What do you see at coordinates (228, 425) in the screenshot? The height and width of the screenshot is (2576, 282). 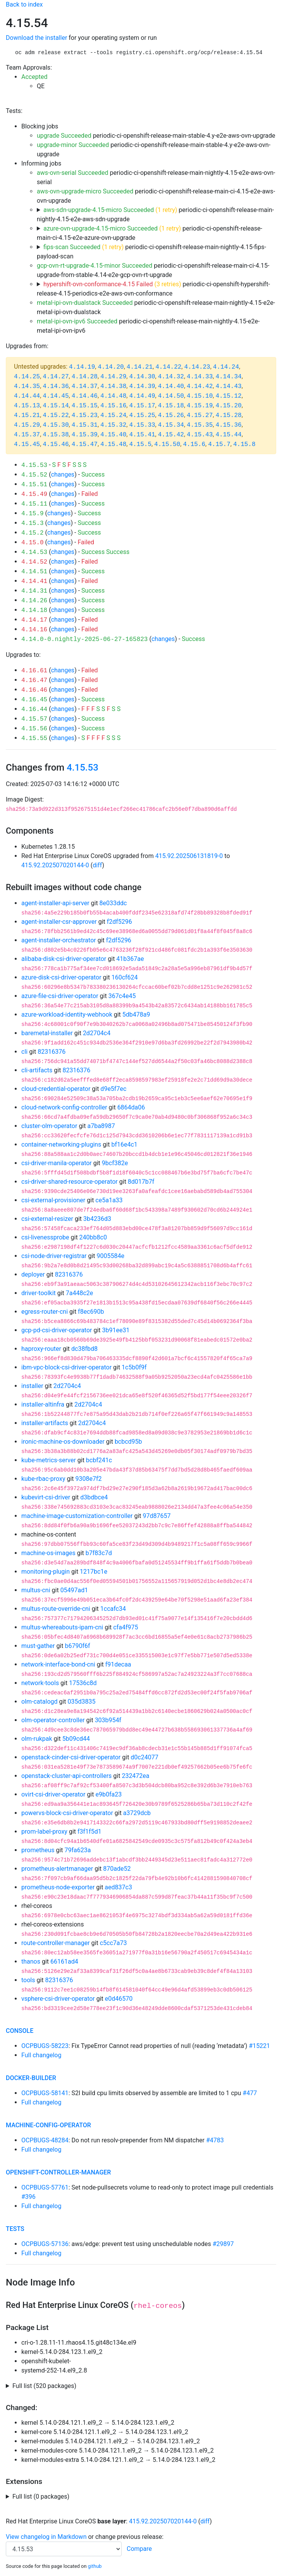 I see `4.15.36` at bounding box center [228, 425].